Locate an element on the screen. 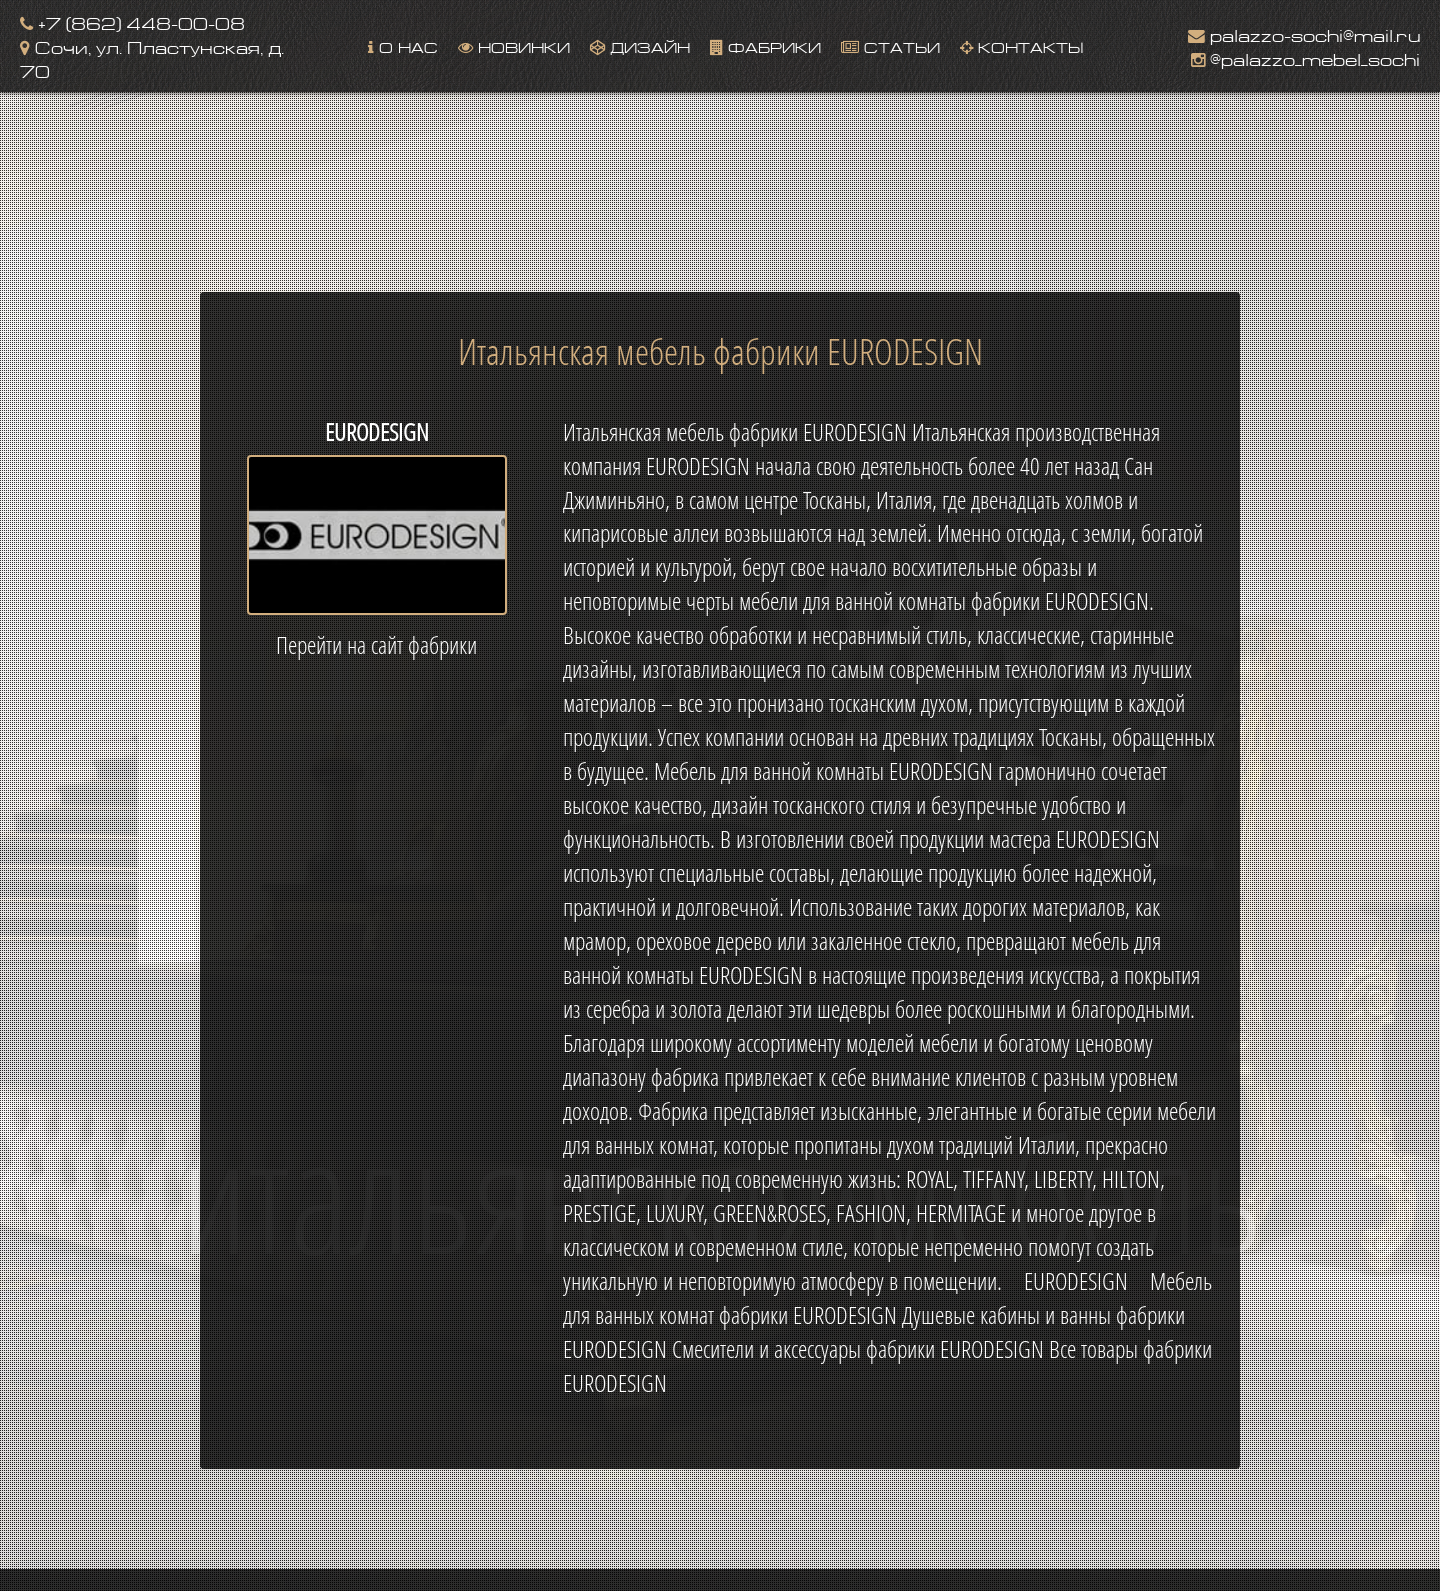  Перейти на сайт фабрики is located at coordinates (376, 645).